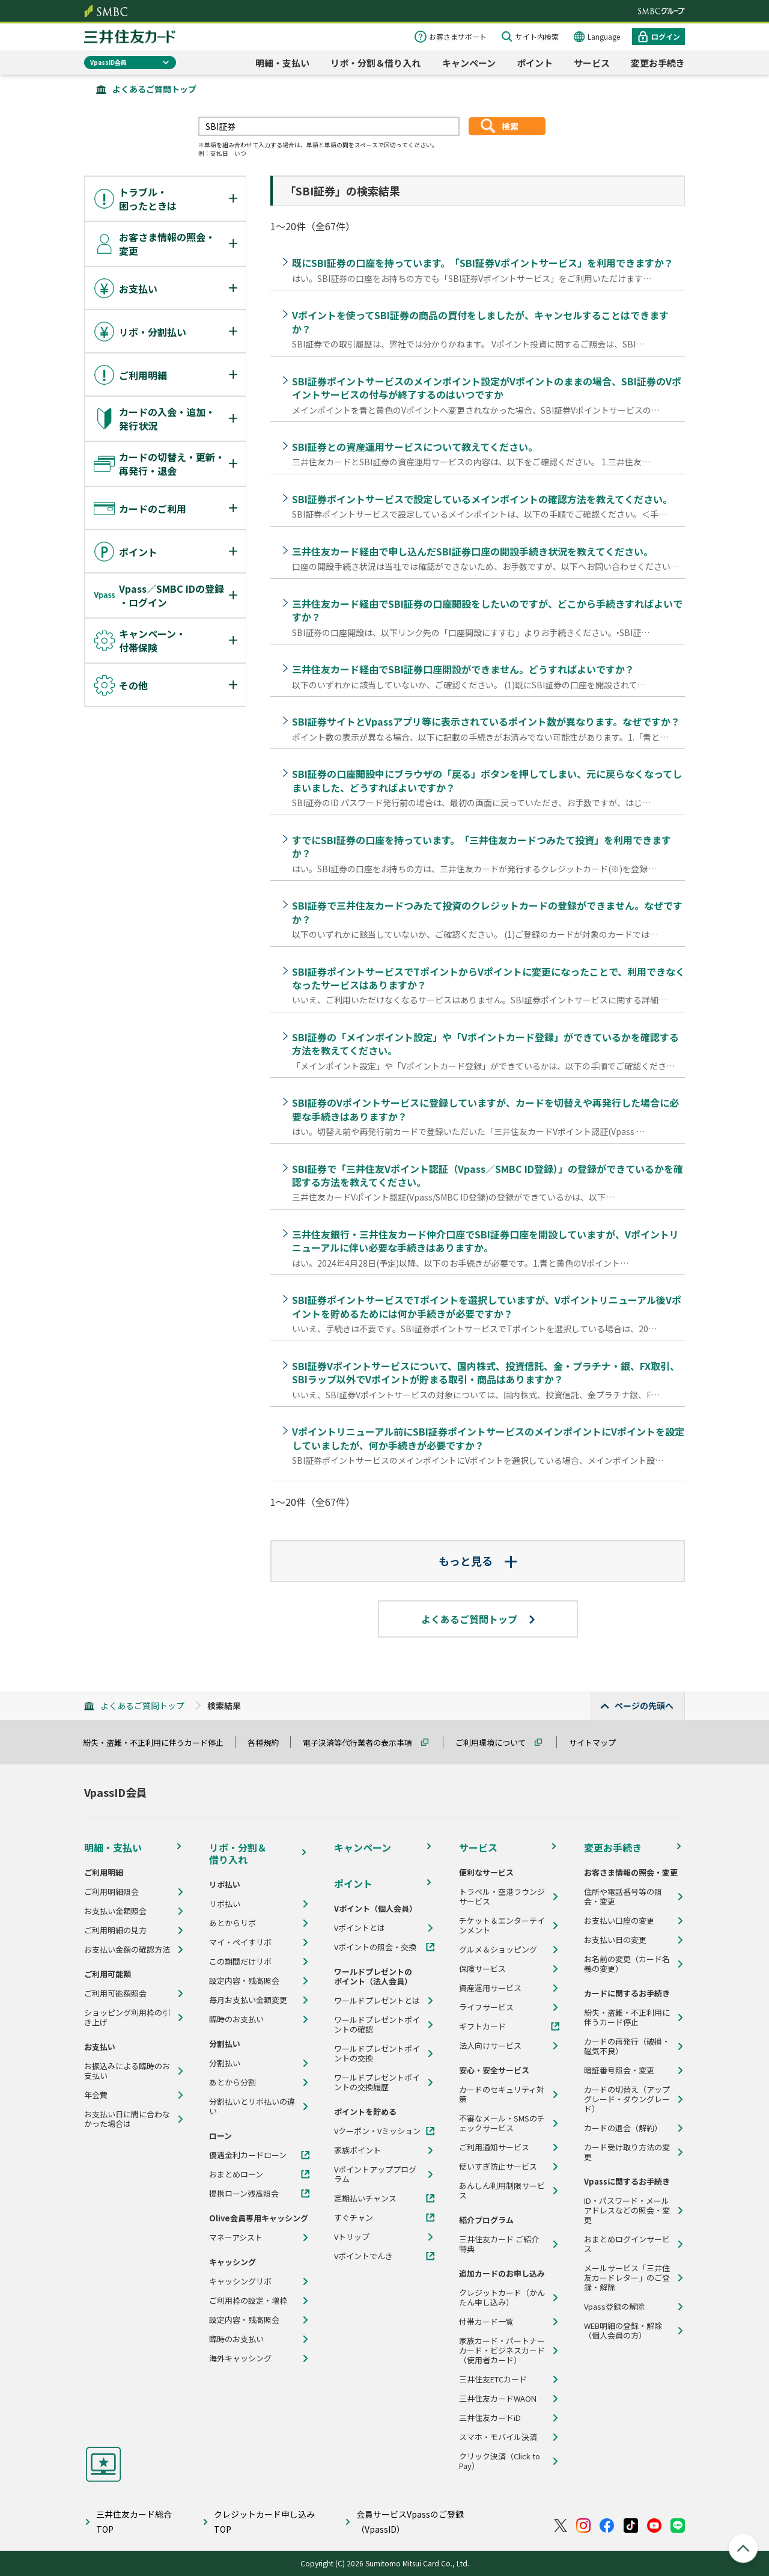 The height and width of the screenshot is (2576, 769). I want to click on Vpass登録の解除, so click(614, 2306).